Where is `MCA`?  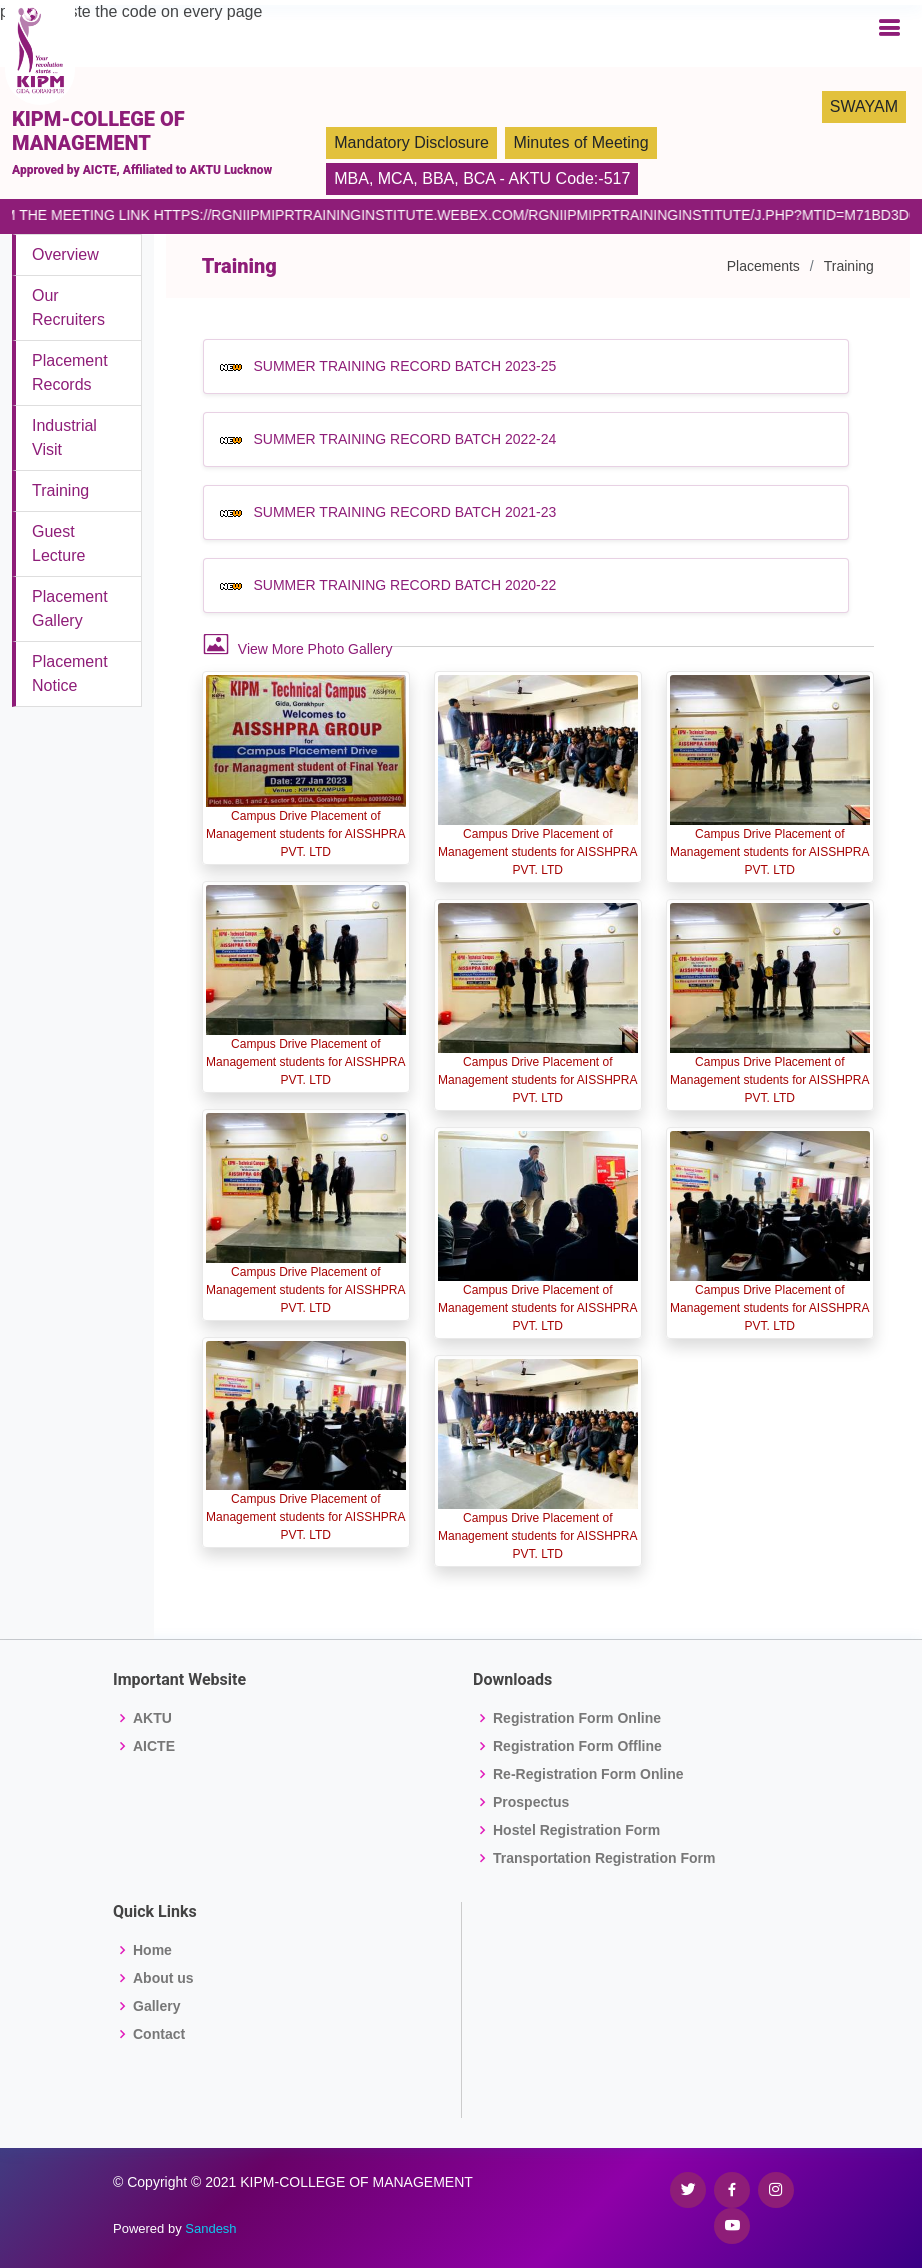 MCA is located at coordinates (396, 178).